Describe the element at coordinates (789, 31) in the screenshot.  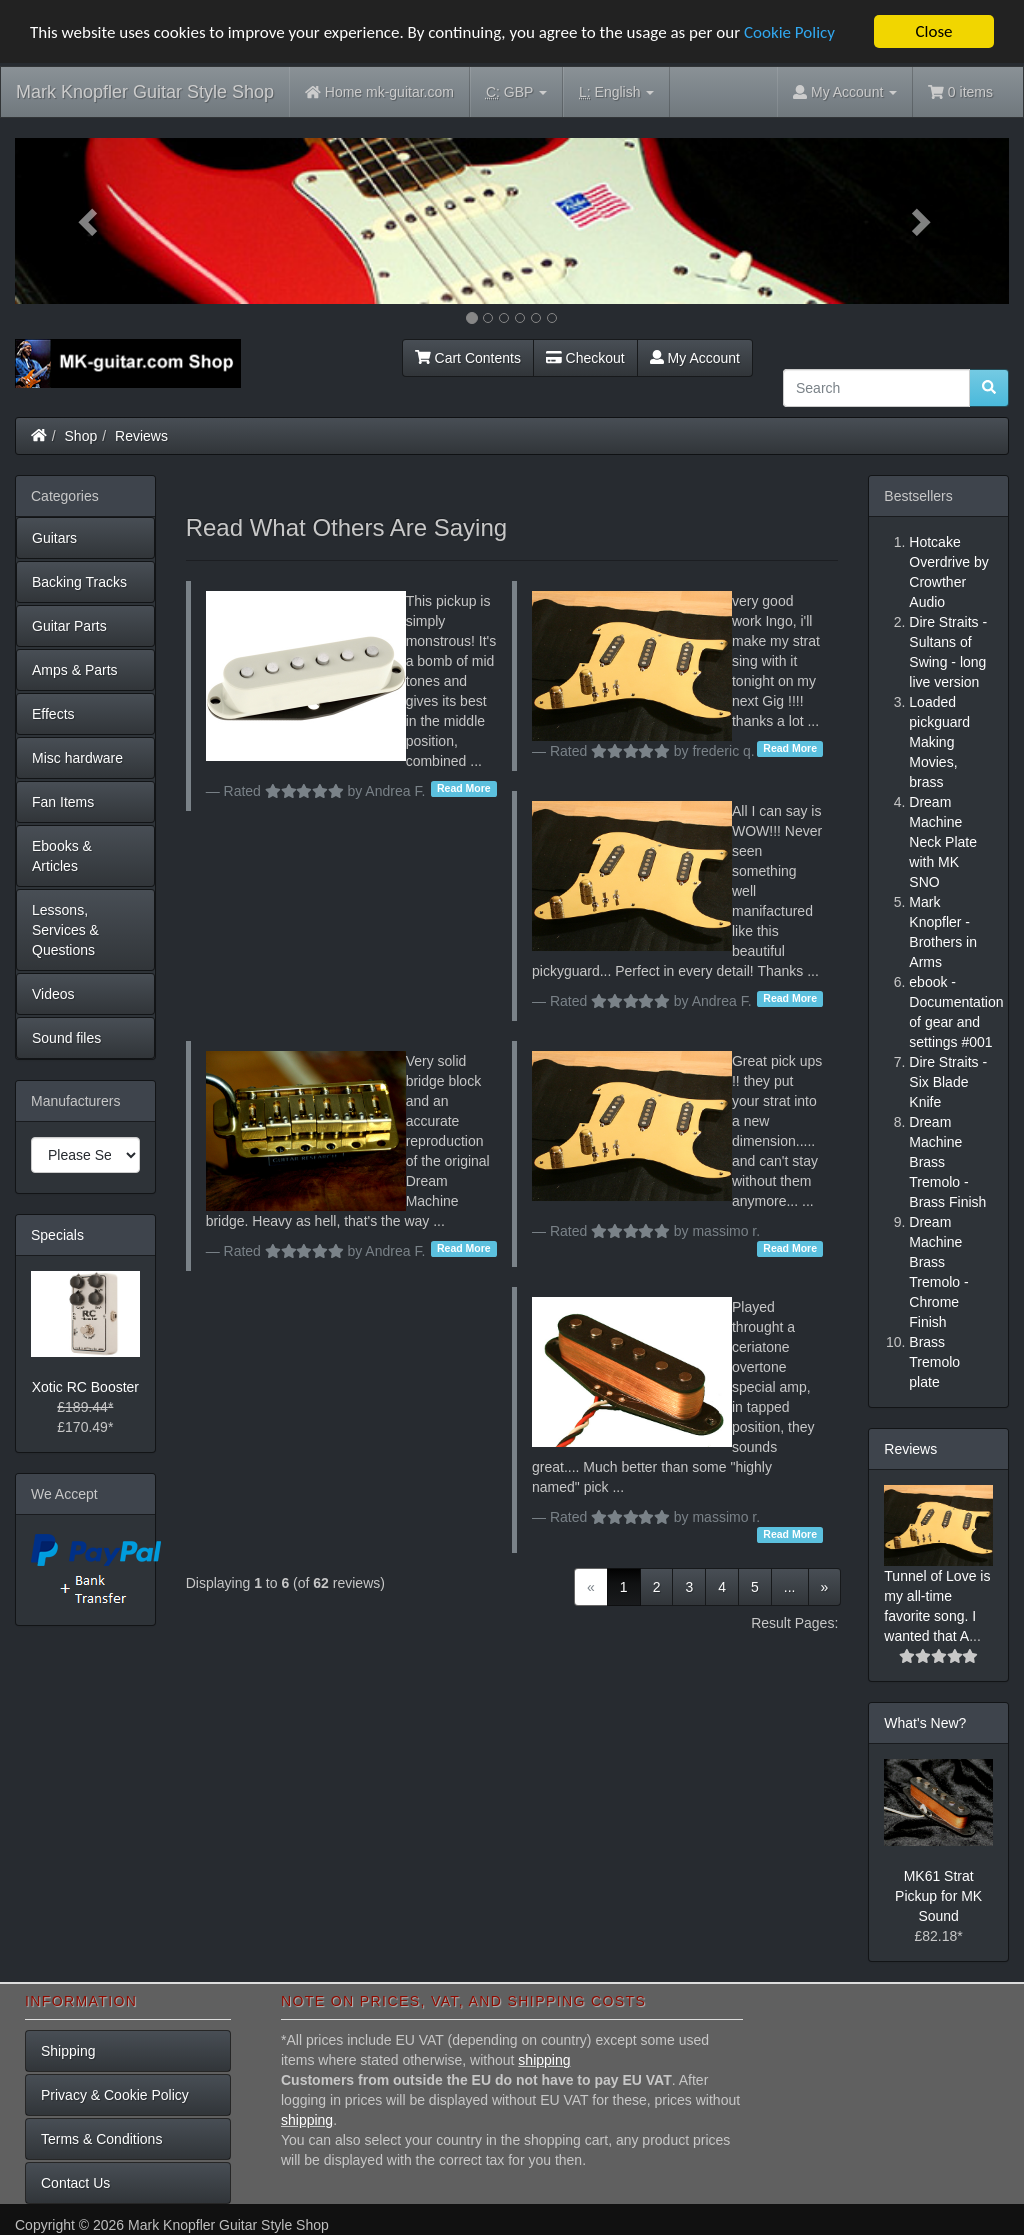
I see `Cookie Policy` at that location.